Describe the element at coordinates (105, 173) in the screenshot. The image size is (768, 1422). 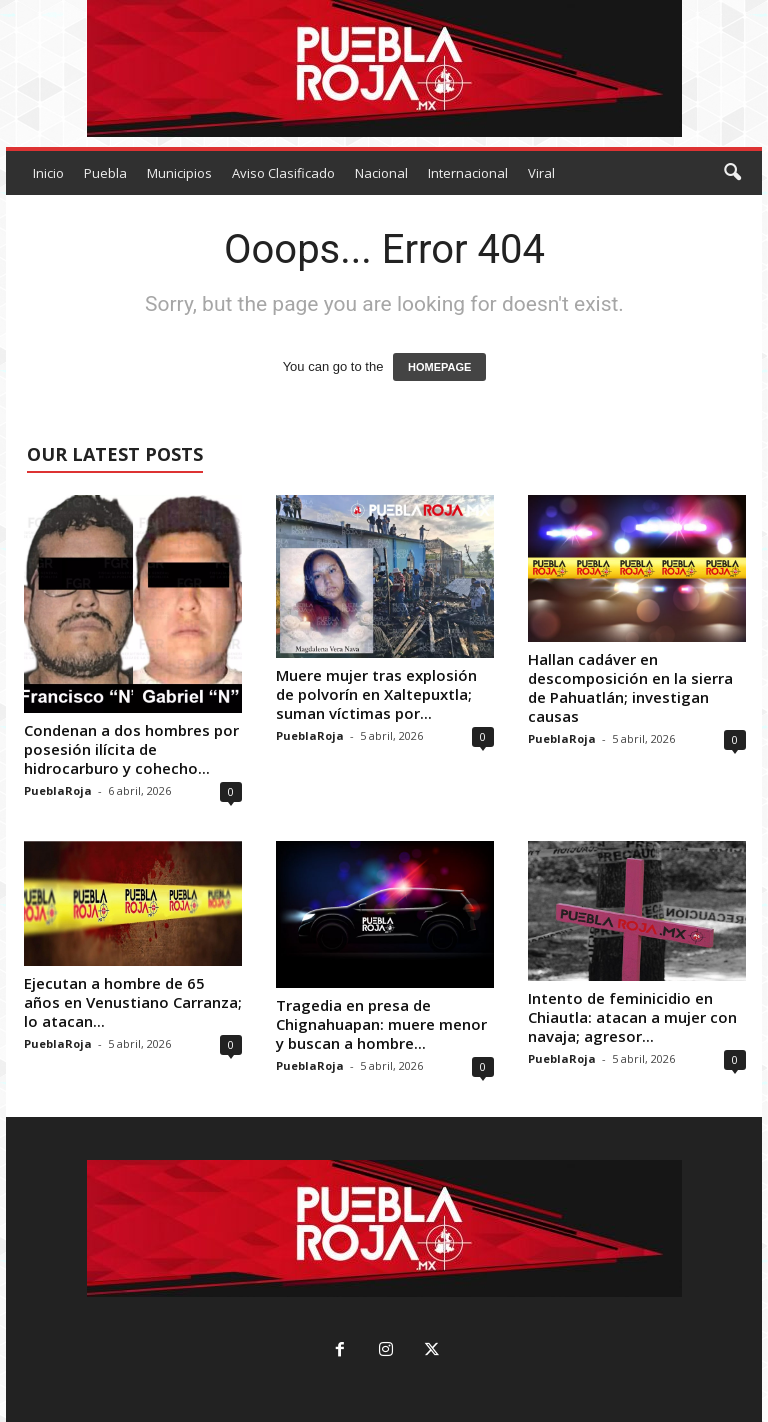
I see `Puebla` at that location.